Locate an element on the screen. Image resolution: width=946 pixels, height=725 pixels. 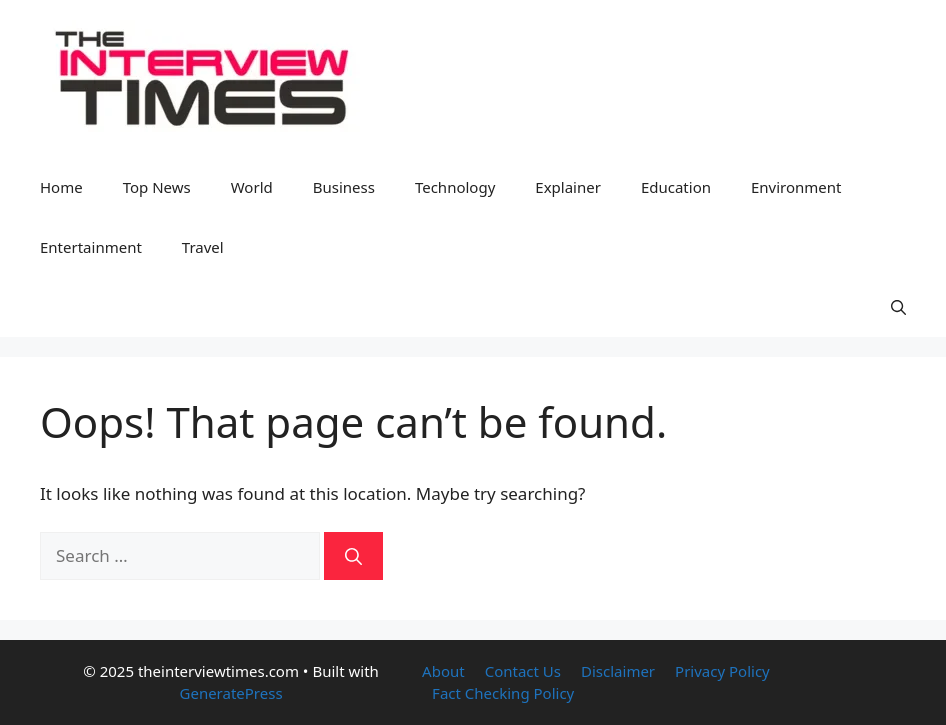
[button] is located at coordinates (898, 307).